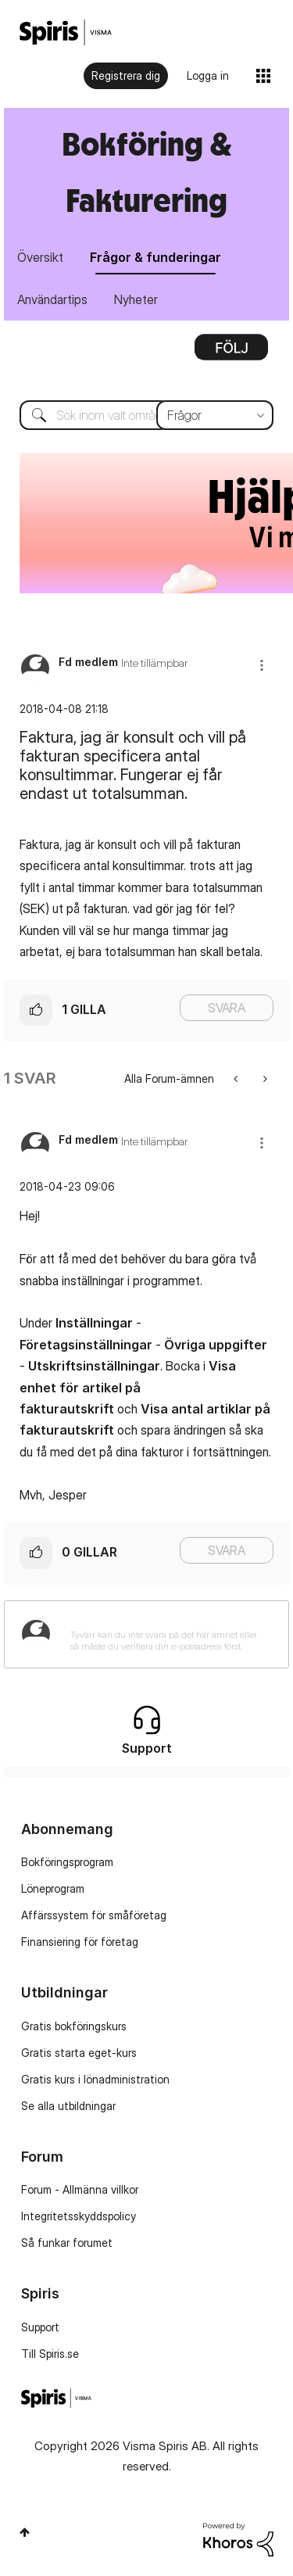  I want to click on Gratis kurs i lönadministration, so click(95, 2079).